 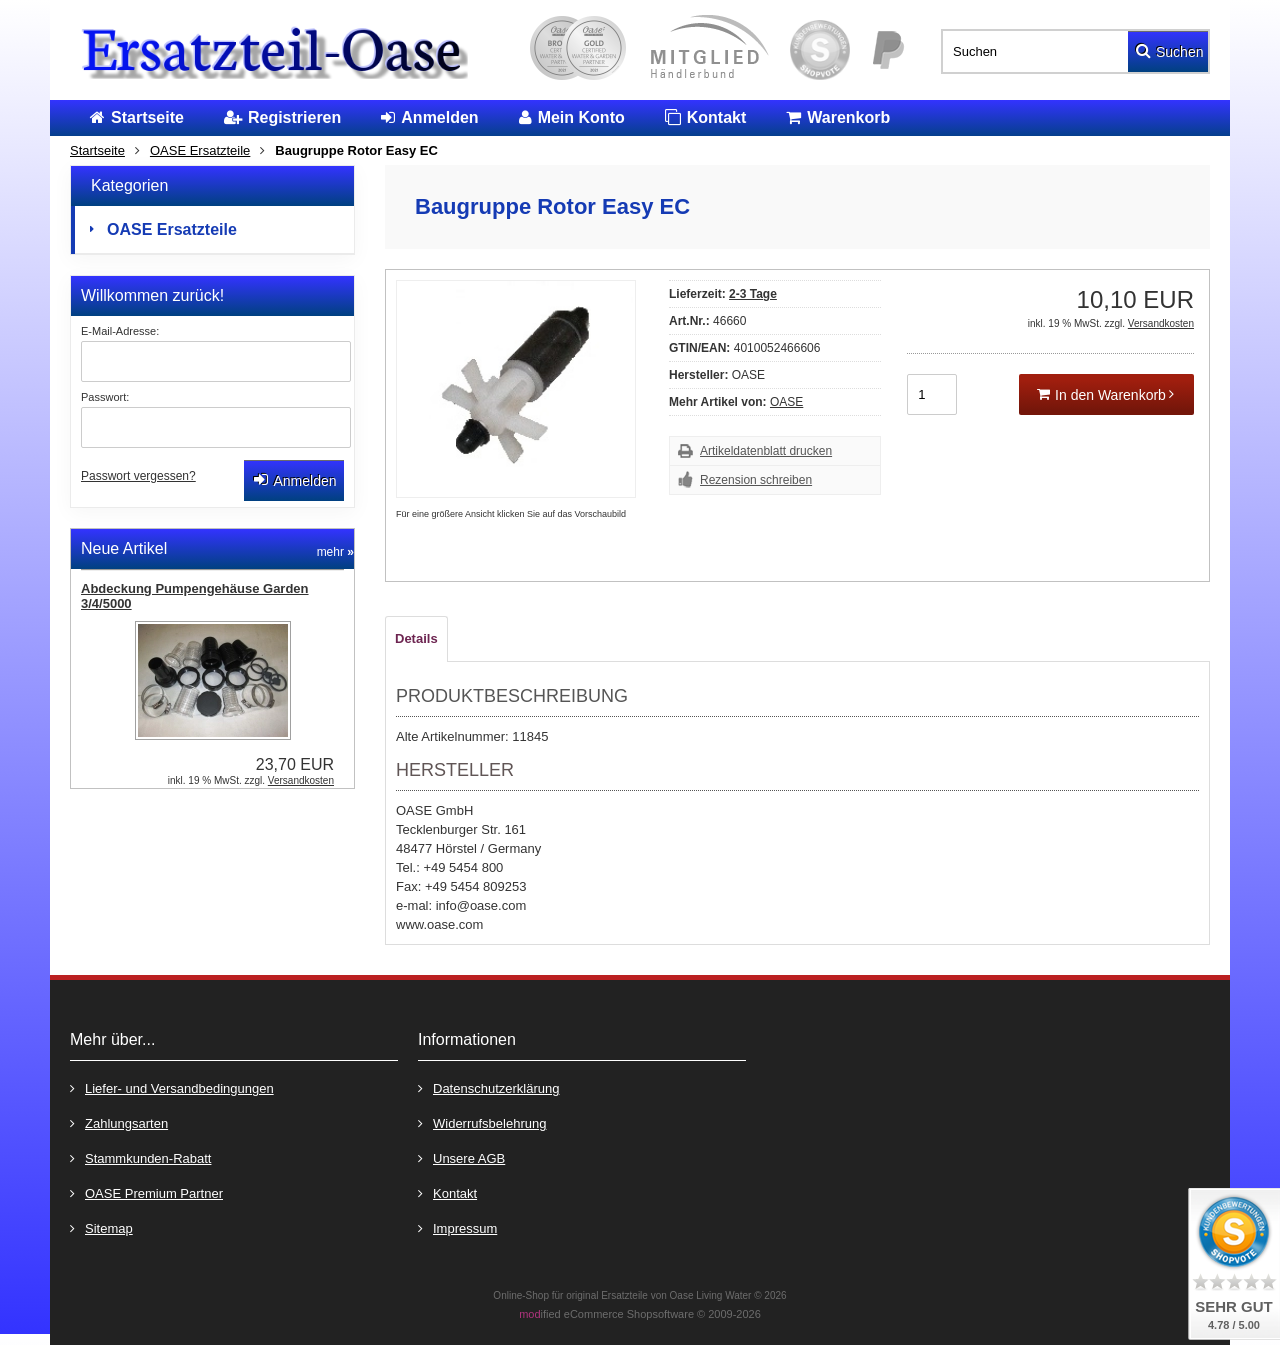 What do you see at coordinates (146, 1192) in the screenshot?
I see `OASE Premium Partner` at bounding box center [146, 1192].